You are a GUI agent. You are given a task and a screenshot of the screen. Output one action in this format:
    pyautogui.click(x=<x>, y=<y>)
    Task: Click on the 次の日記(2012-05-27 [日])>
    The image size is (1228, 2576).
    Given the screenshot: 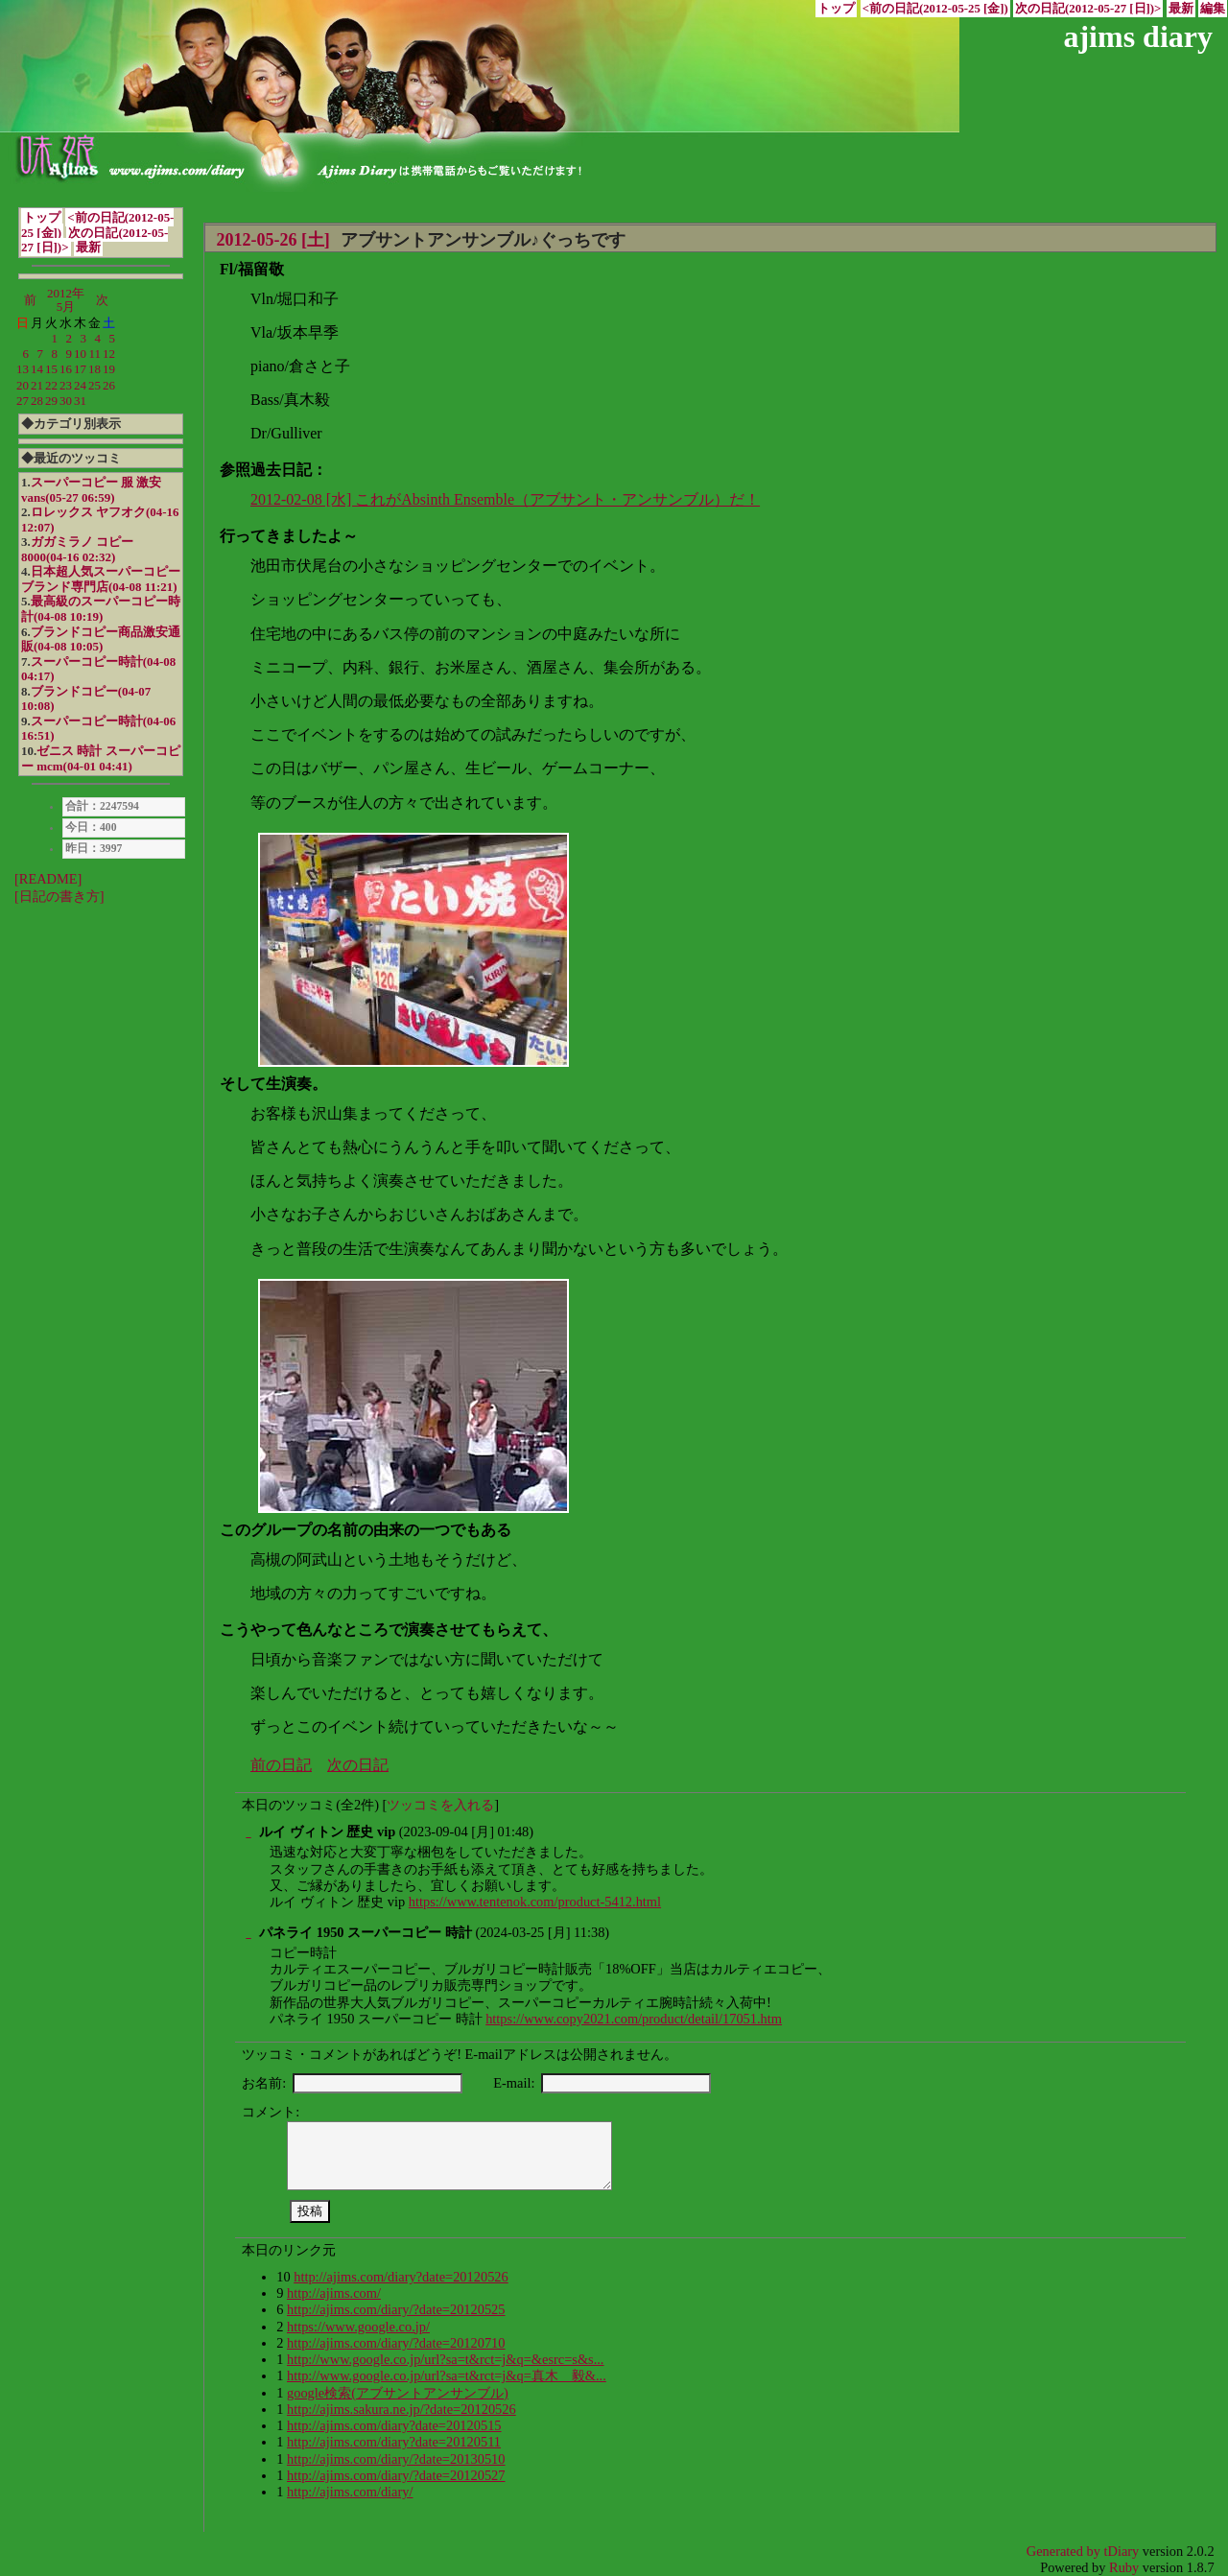 What is the action you would take?
    pyautogui.click(x=1088, y=8)
    